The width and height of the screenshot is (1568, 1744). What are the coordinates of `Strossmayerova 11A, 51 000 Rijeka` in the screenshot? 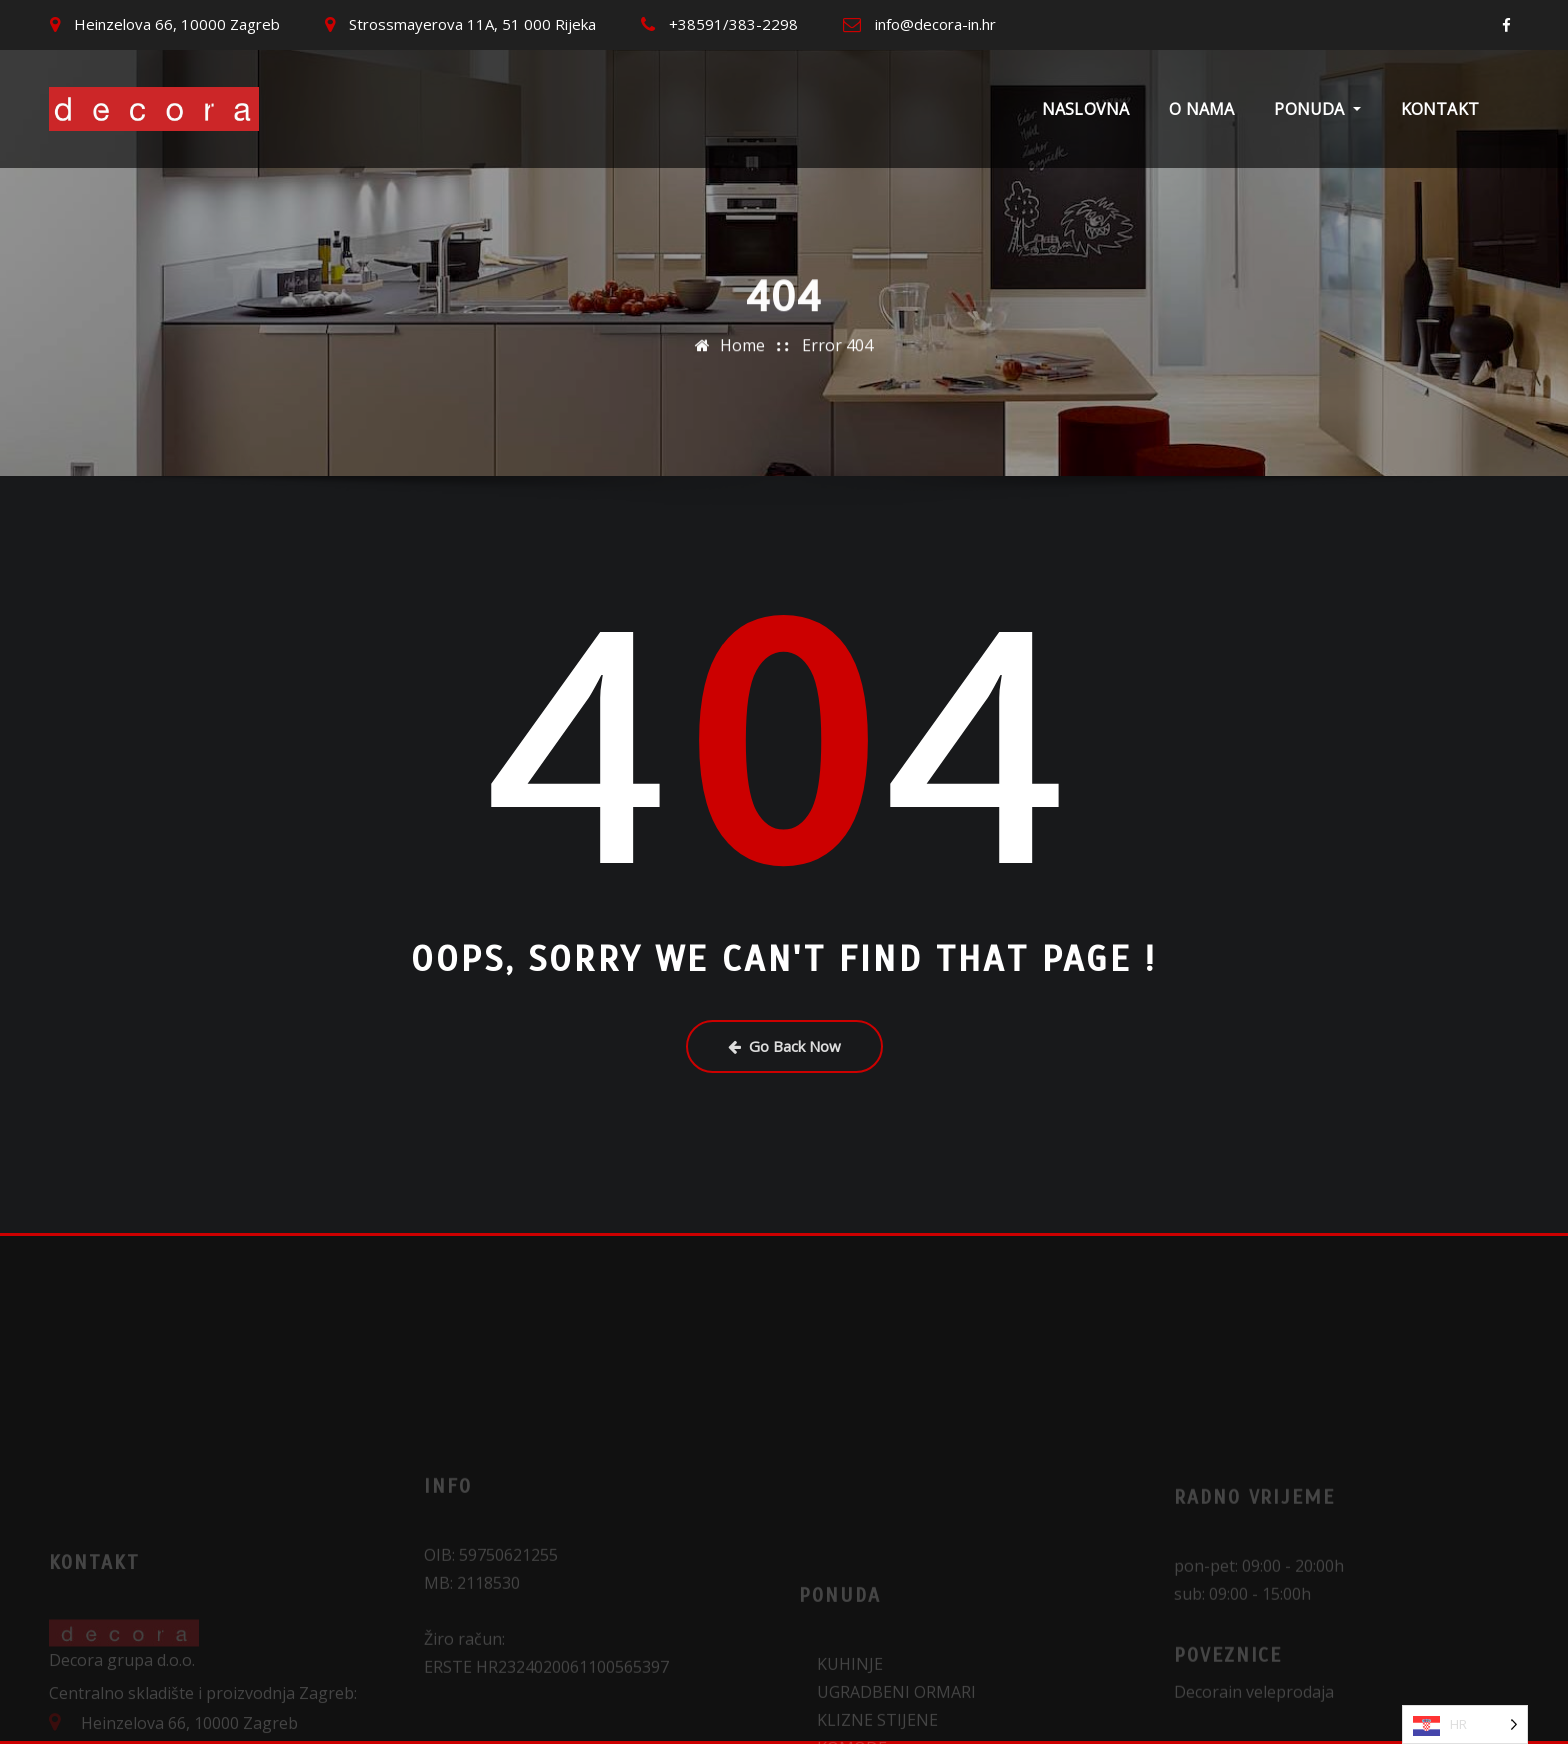 It's located at (472, 24).